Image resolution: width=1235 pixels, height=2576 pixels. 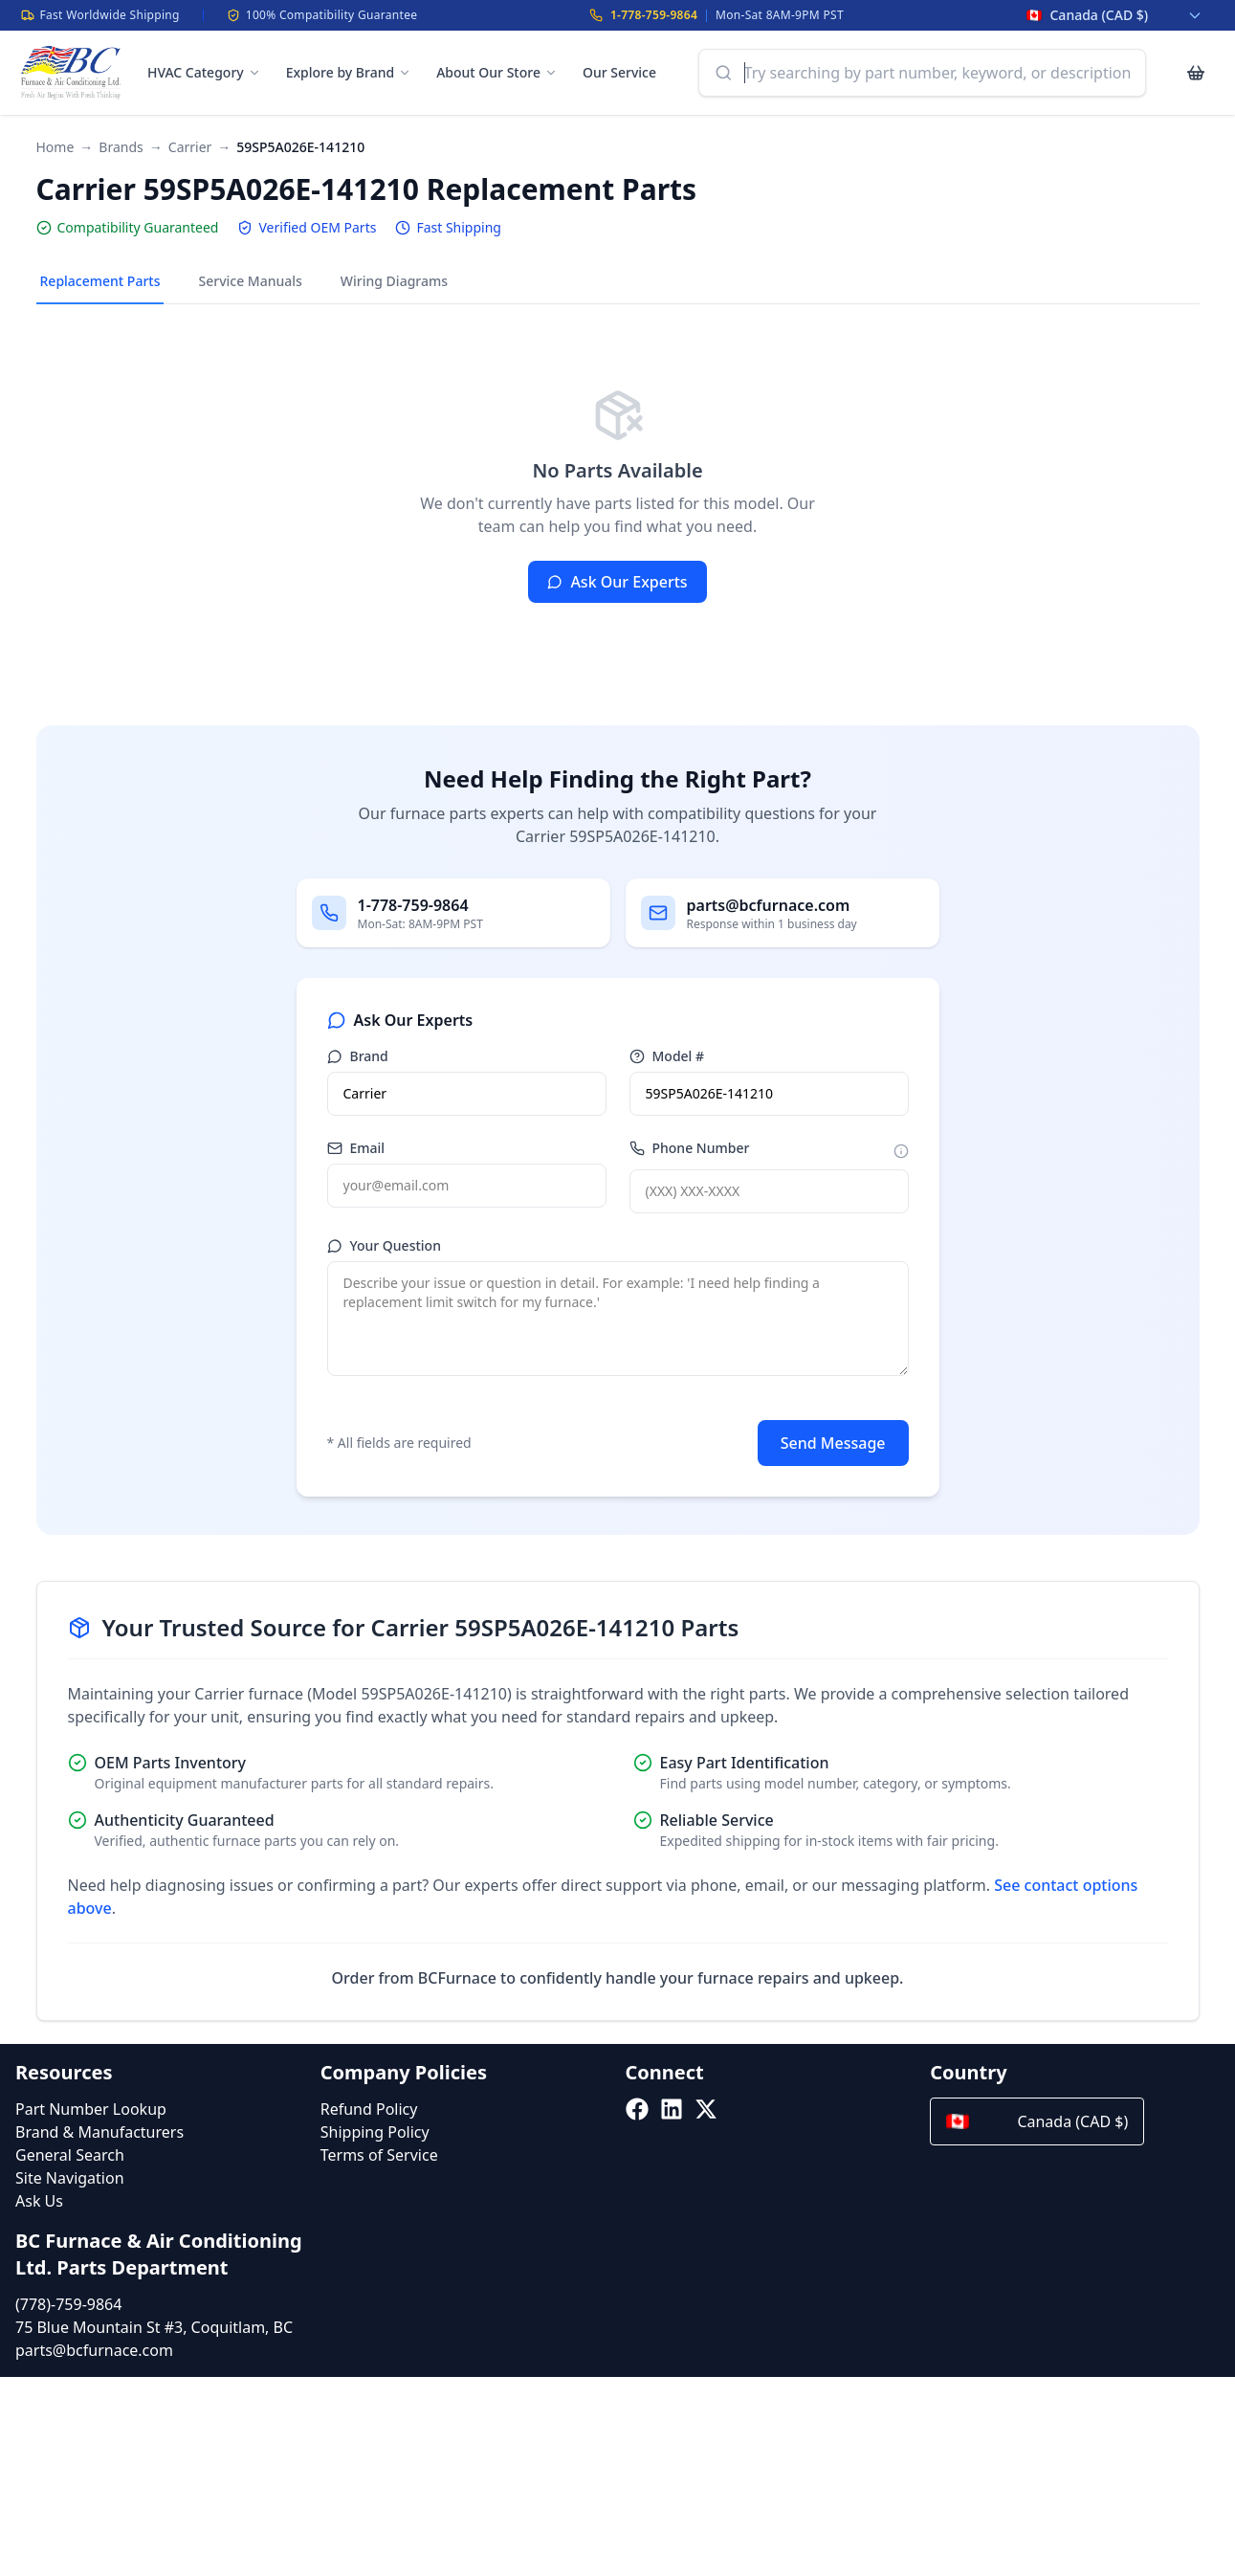 What do you see at coordinates (619, 72) in the screenshot?
I see `Our Service` at bounding box center [619, 72].